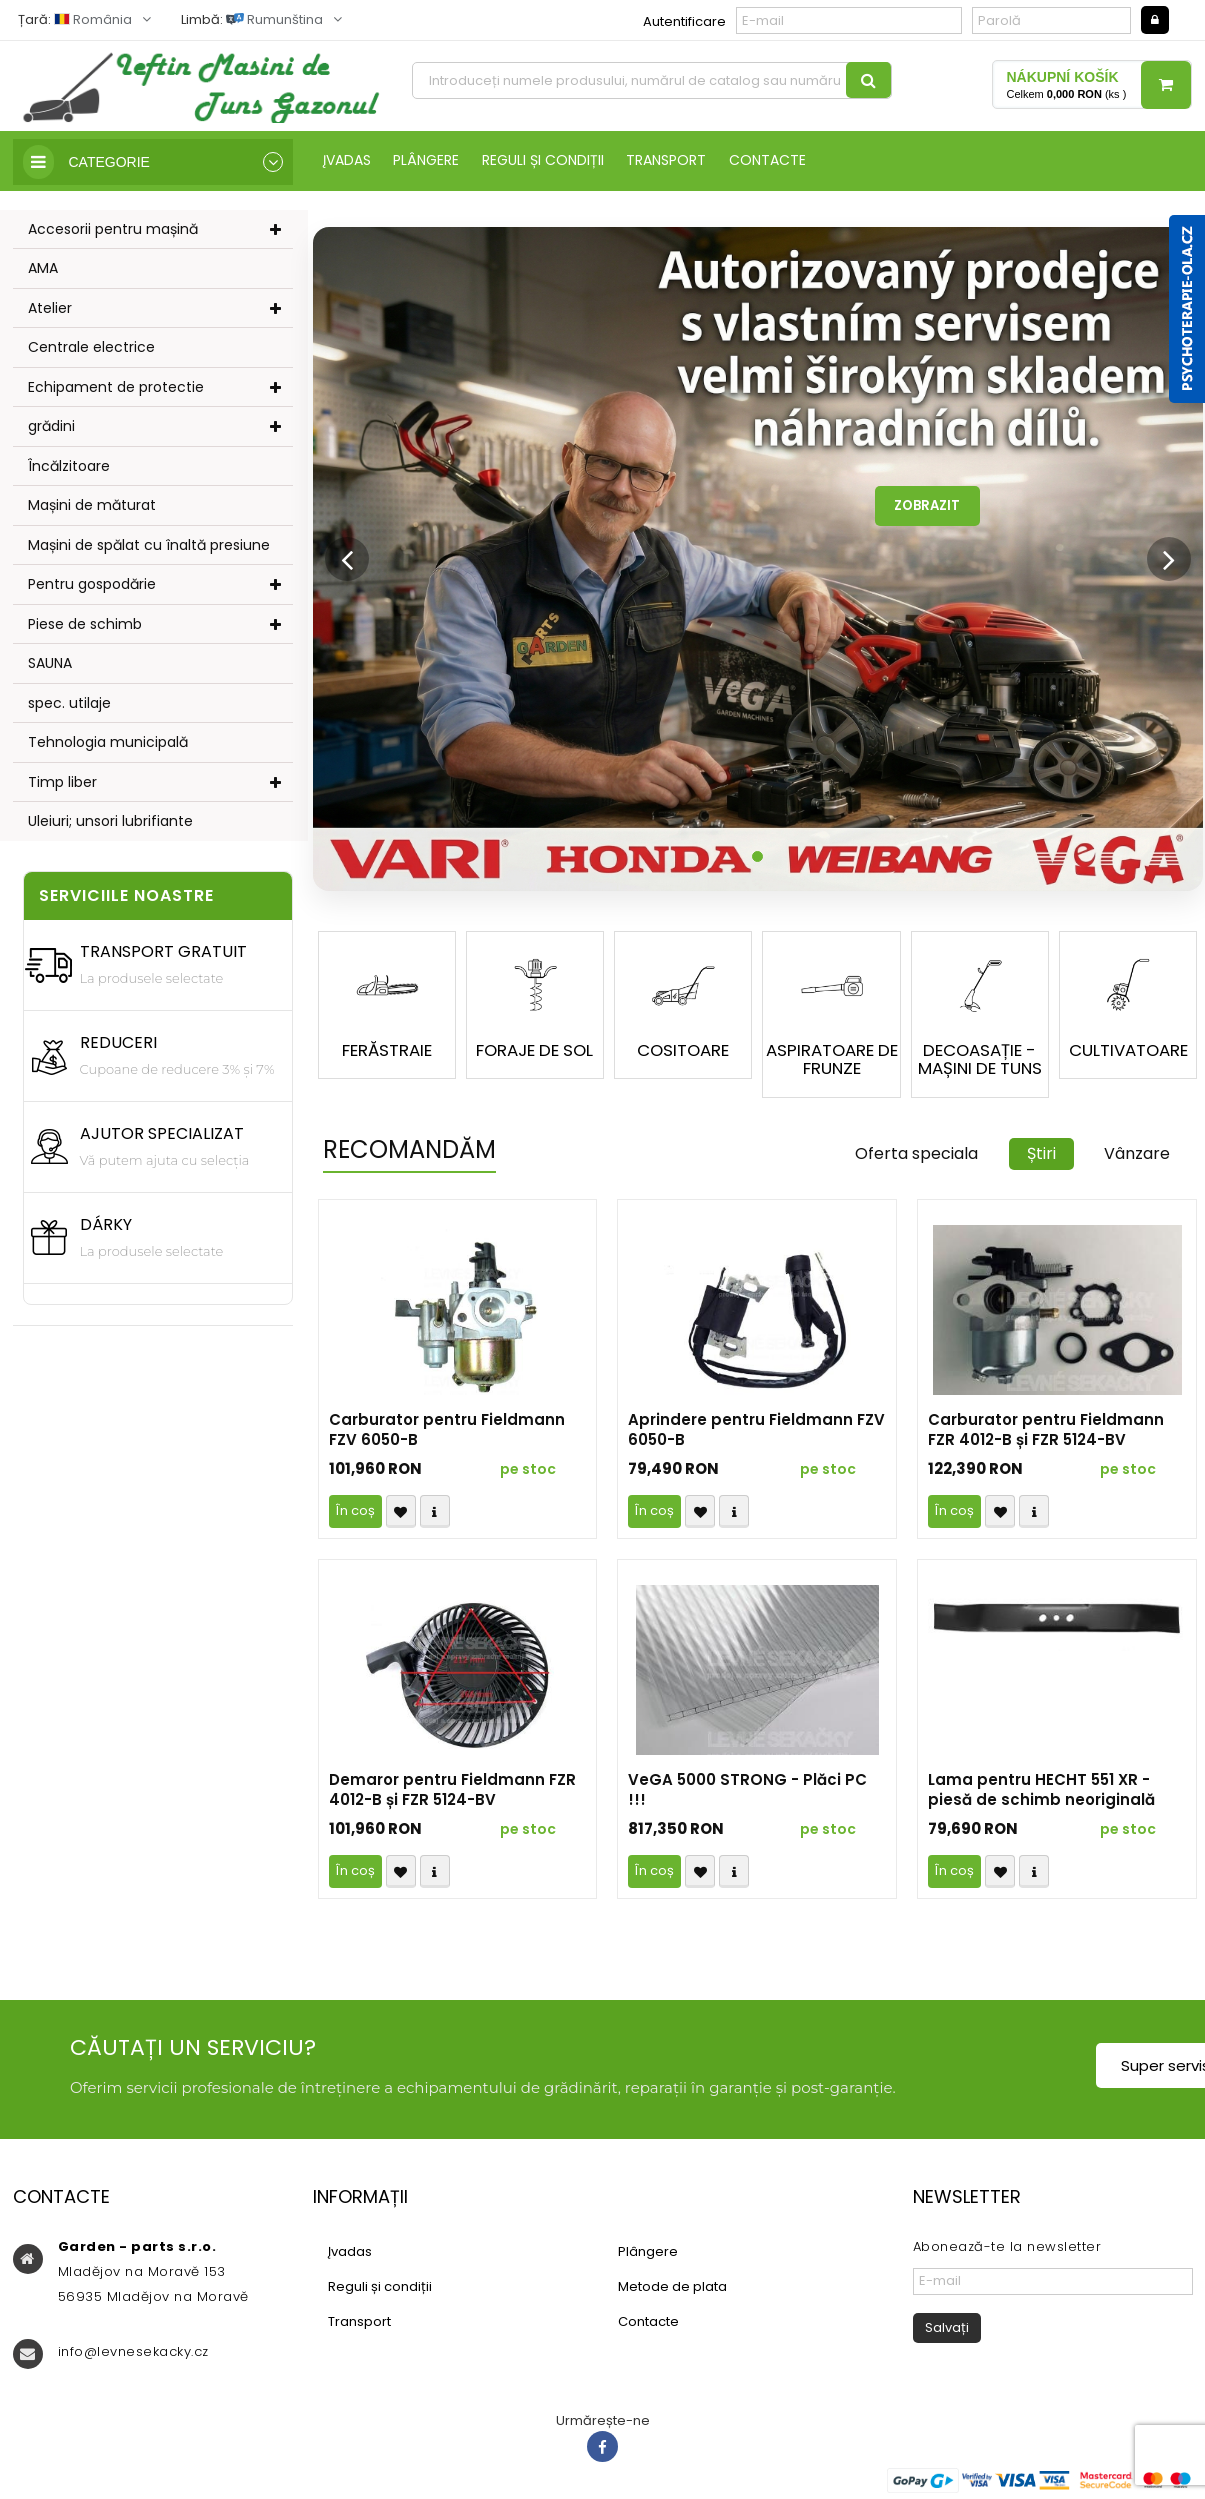  Describe the element at coordinates (133, 2355) in the screenshot. I see `info@levnesekacky.cz` at that location.